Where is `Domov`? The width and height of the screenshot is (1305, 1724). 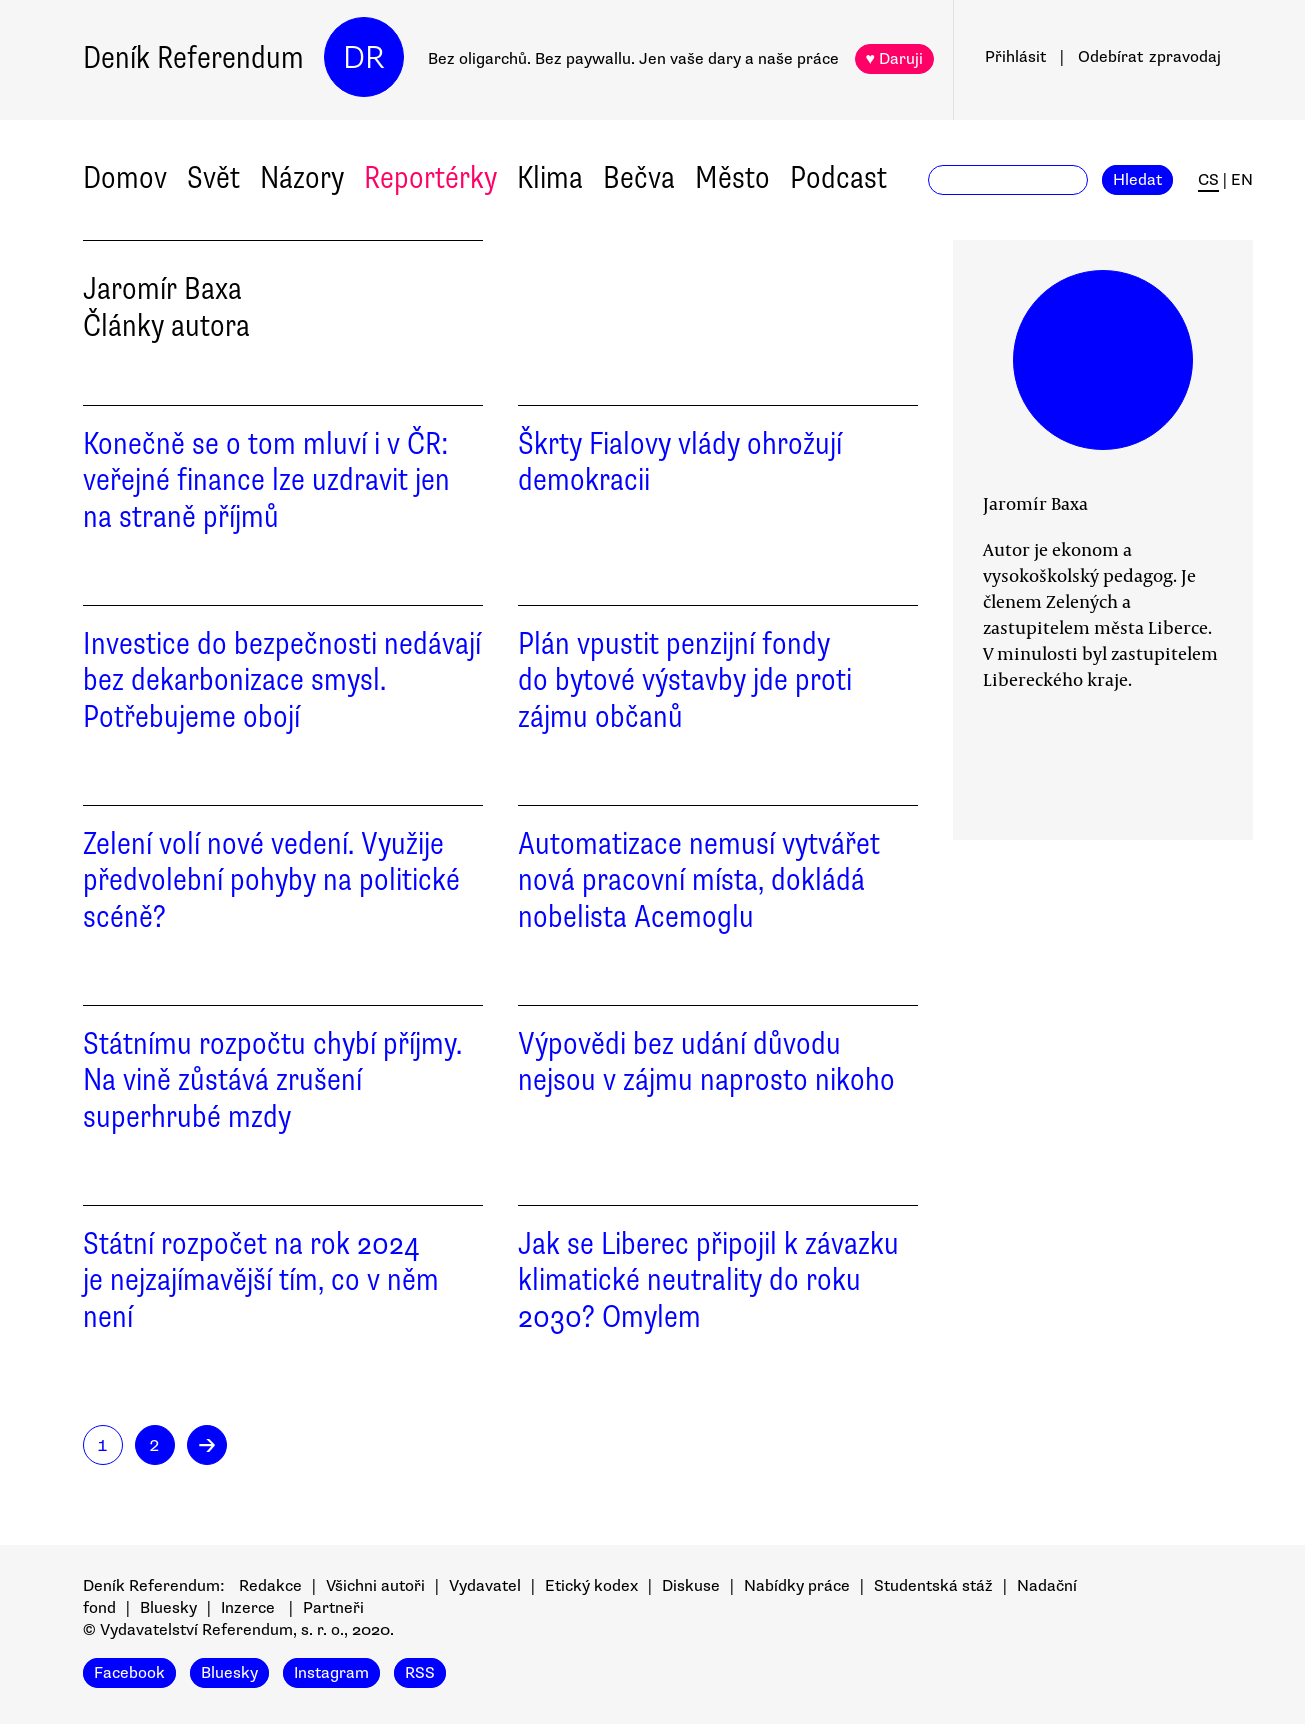
Domov is located at coordinates (125, 177).